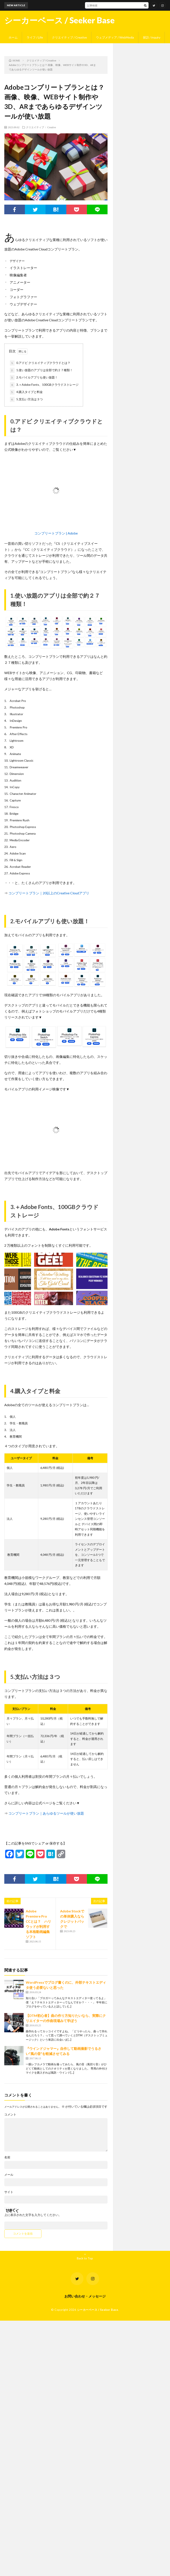 The height and width of the screenshot is (2576, 170). I want to click on 鎌倉にある『建長寺』へ写真を撮りに行った, so click(93, 5).